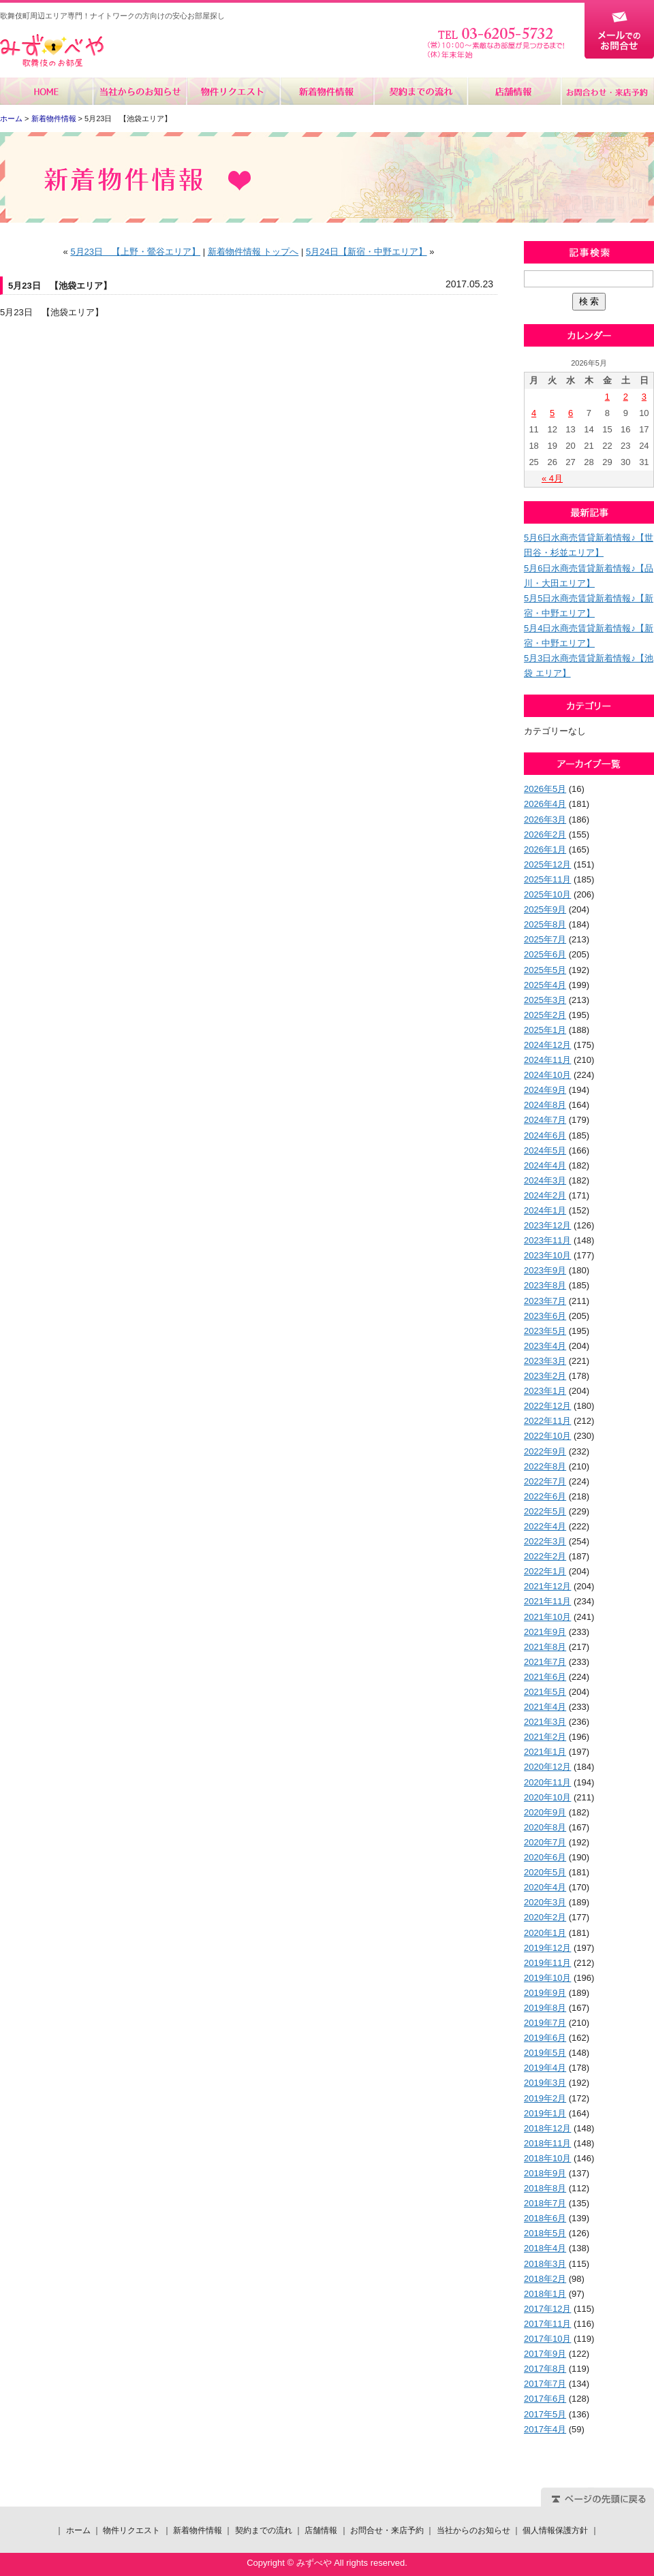 This screenshot has width=654, height=2576. Describe the element at coordinates (545, 1677) in the screenshot. I see `2021年6月` at that location.